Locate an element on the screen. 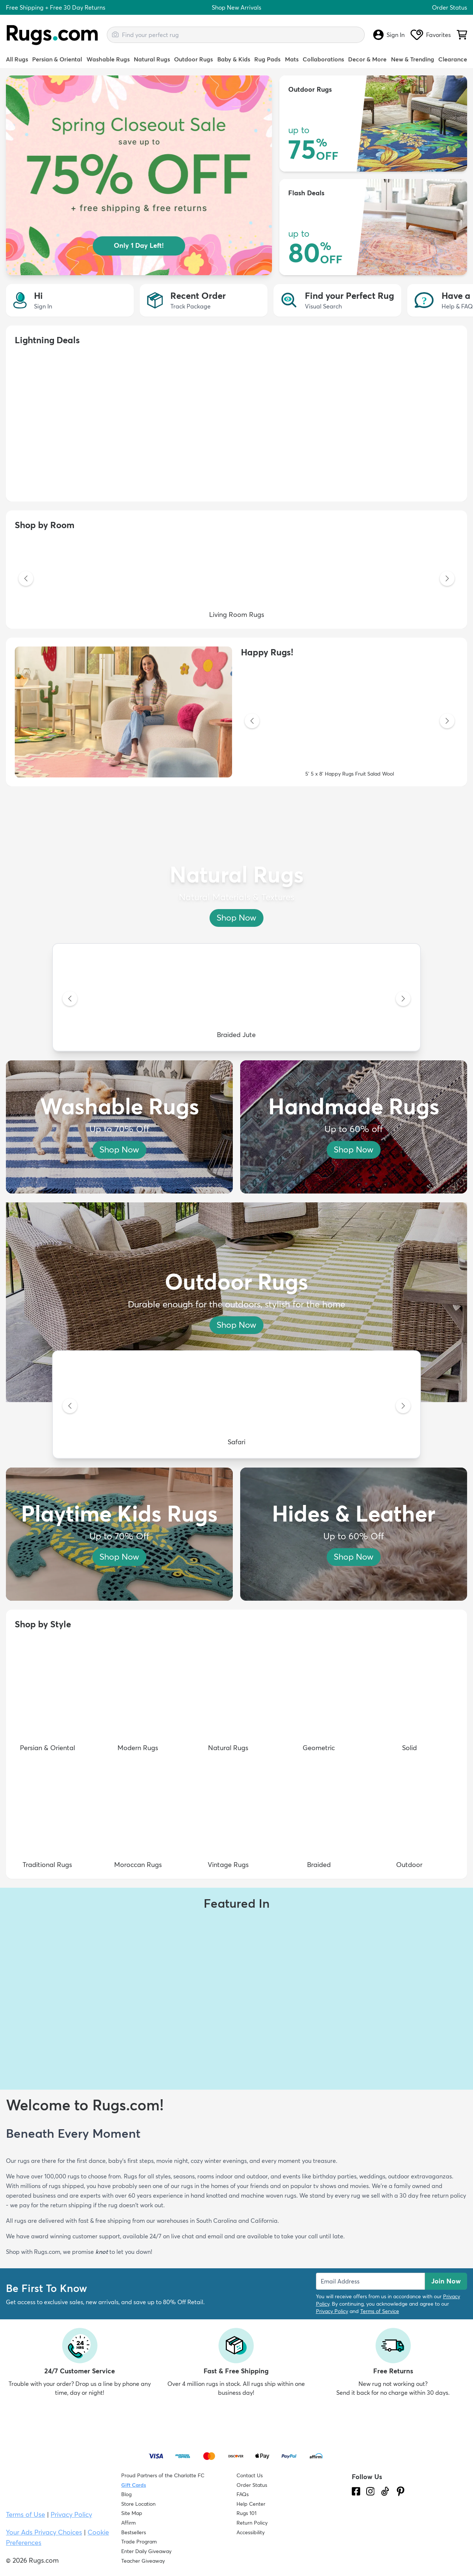  Terms of Use is located at coordinates (25, 2514).